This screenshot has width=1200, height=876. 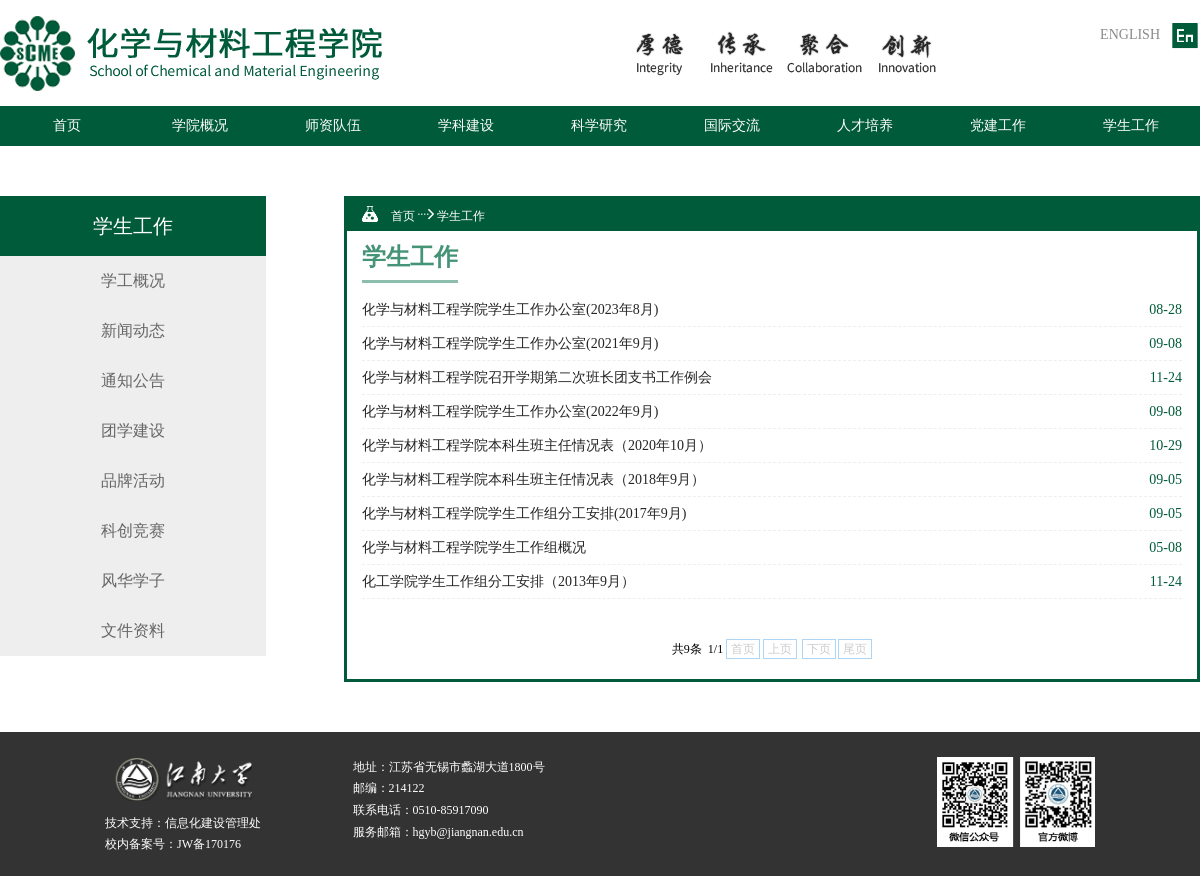 What do you see at coordinates (67, 125) in the screenshot?
I see `首页` at bounding box center [67, 125].